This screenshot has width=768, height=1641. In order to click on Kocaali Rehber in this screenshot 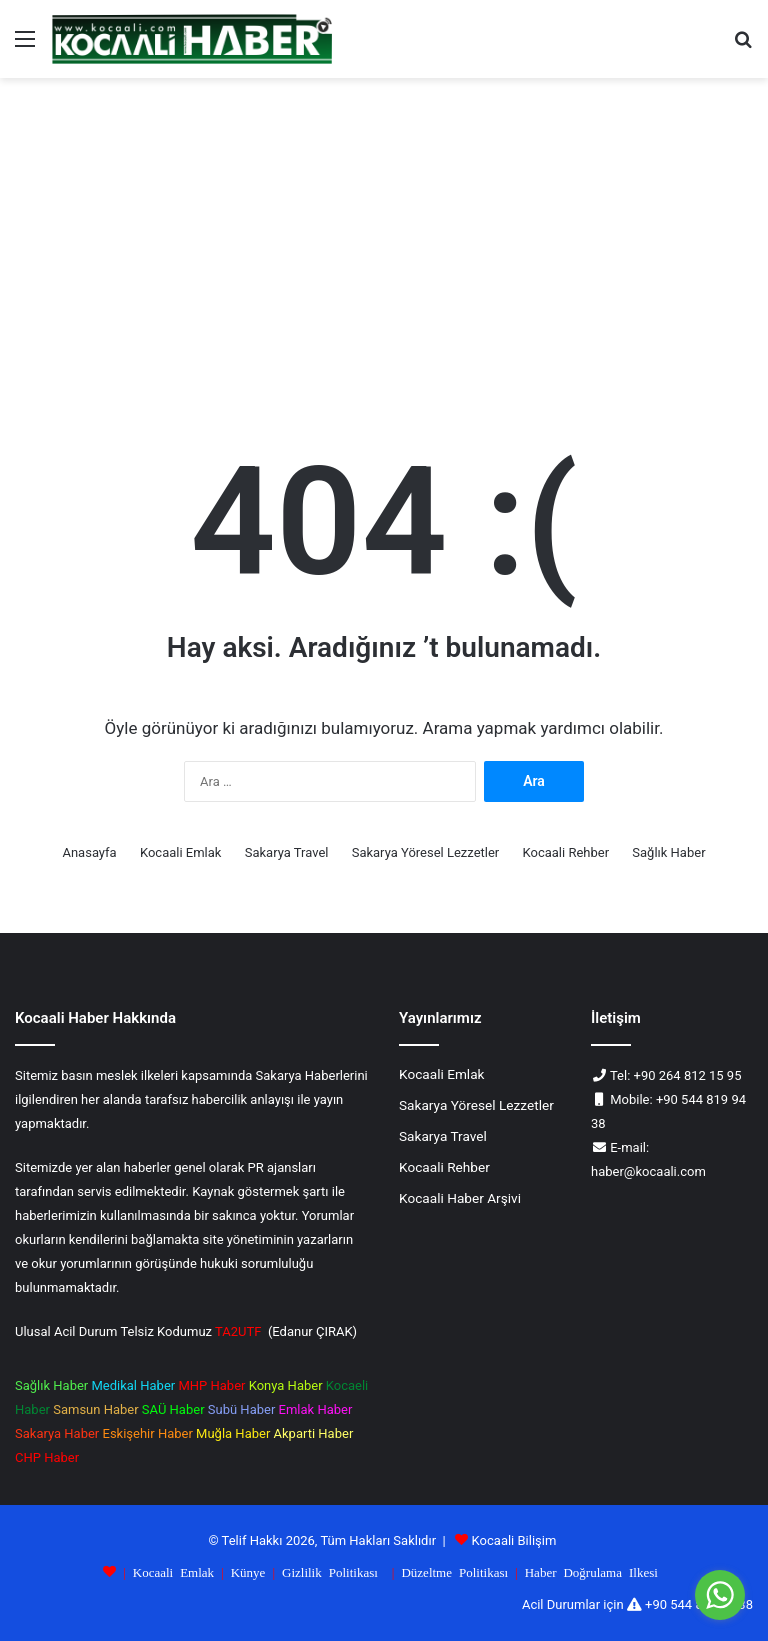, I will do `click(566, 852)`.